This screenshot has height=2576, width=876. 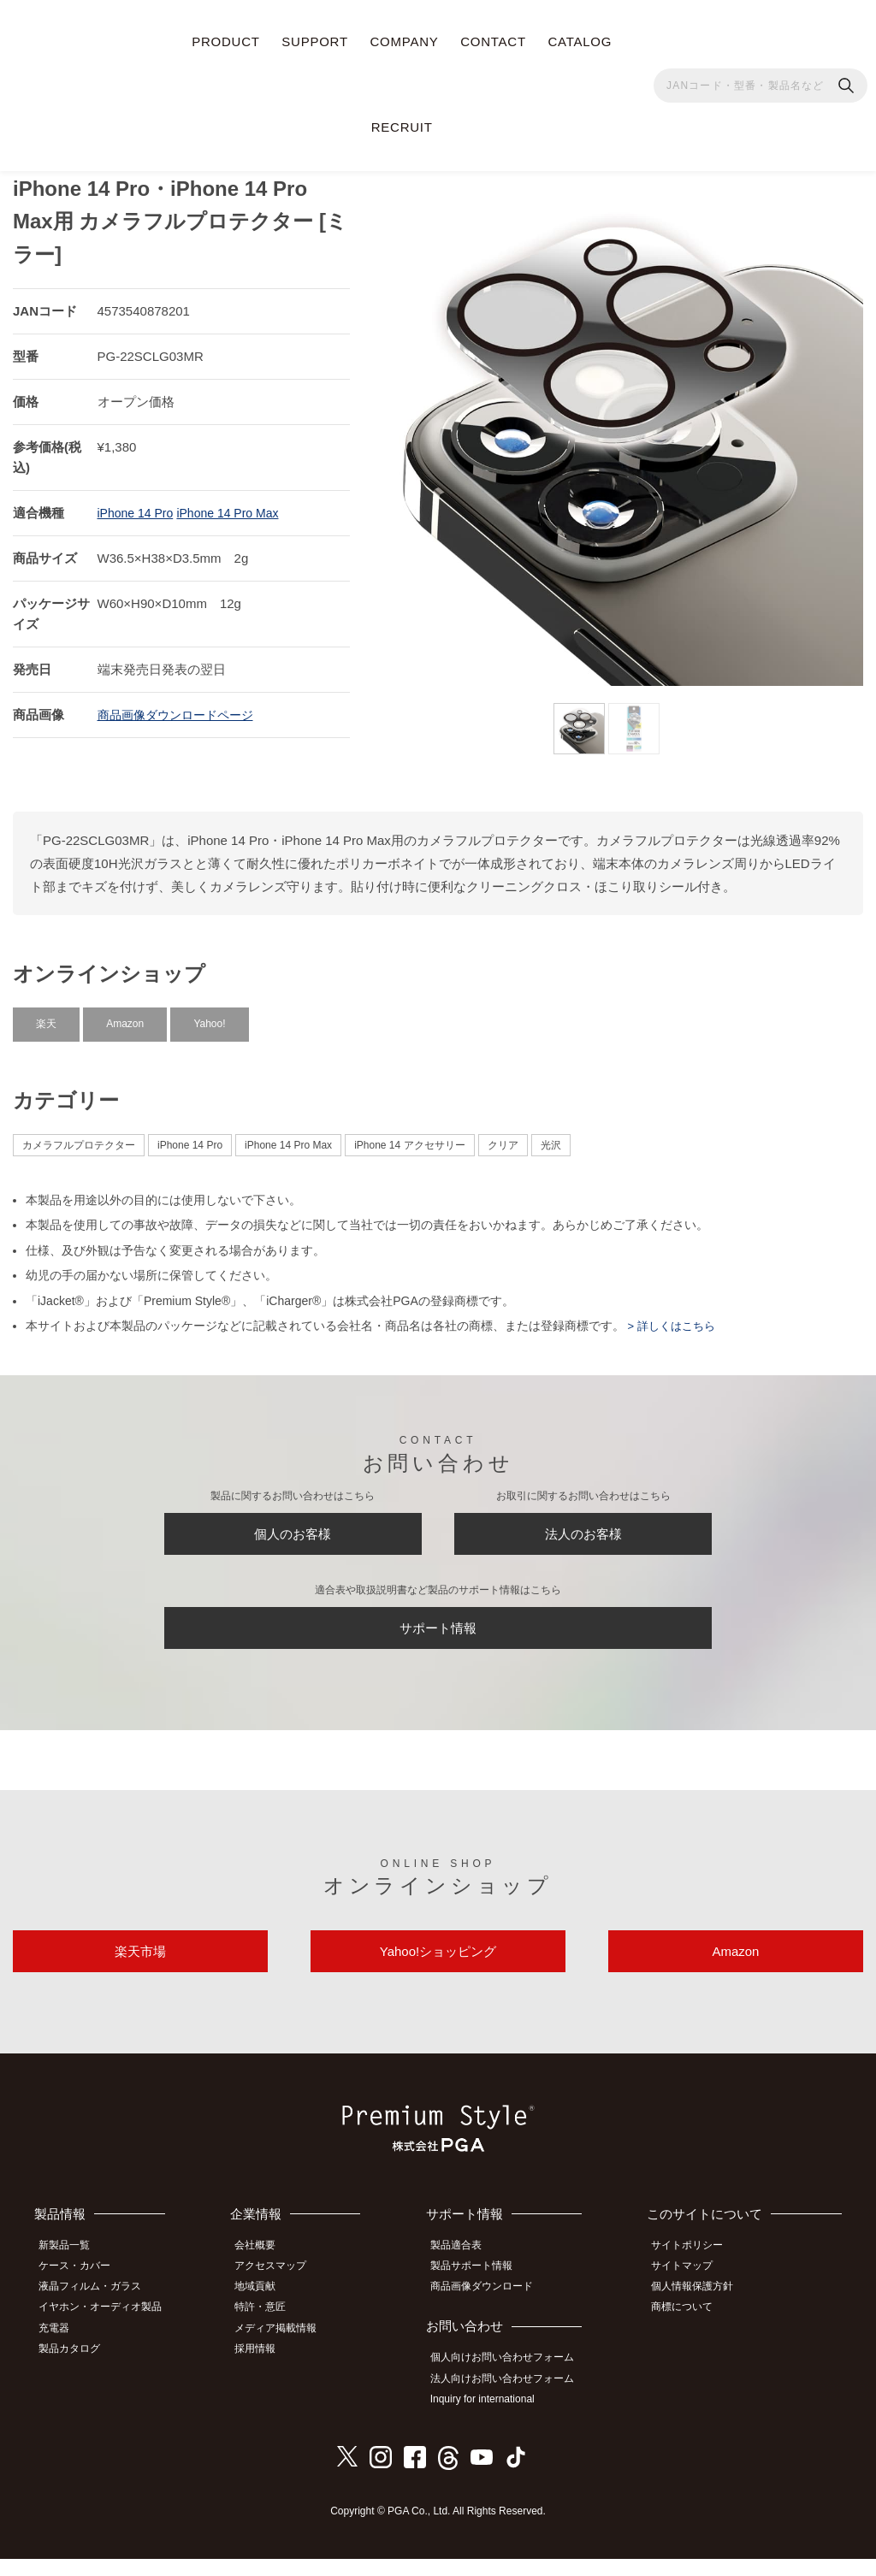 I want to click on > 詳しくはこちら, so click(x=673, y=1316).